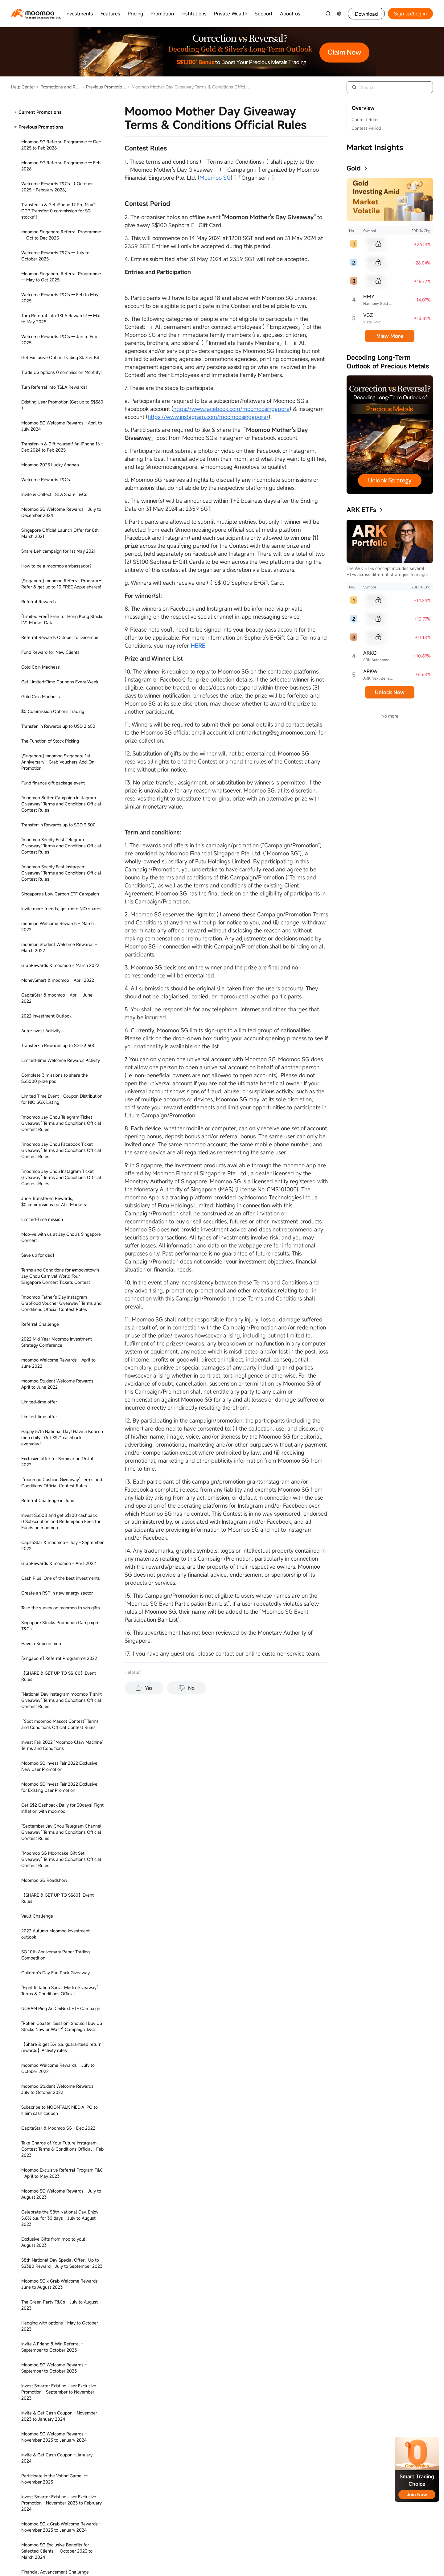  I want to click on Get S$100 Reward on Cash Plus for a limited time - April to May 2023, so click(58, 1819).